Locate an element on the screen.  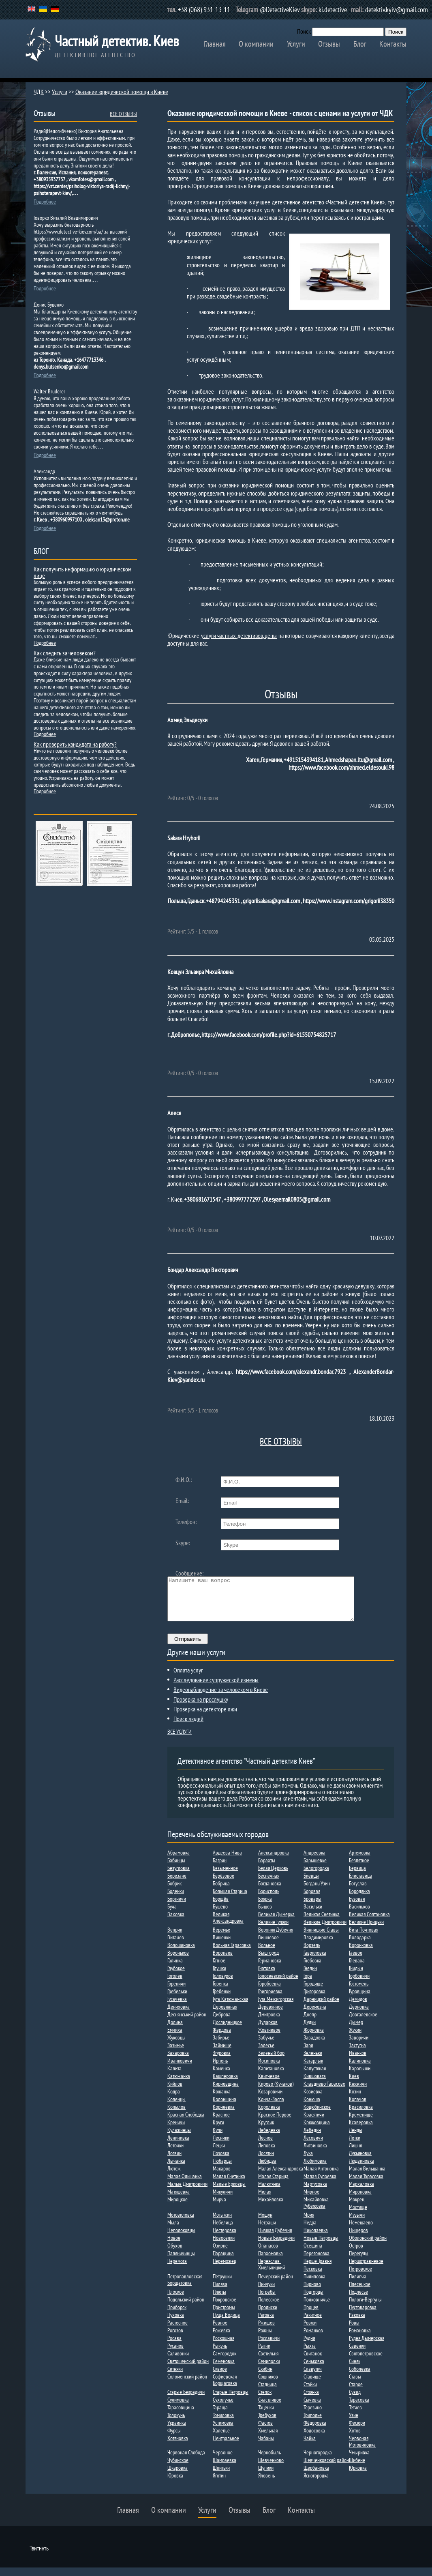
Козаровичи is located at coordinates (270, 2100).